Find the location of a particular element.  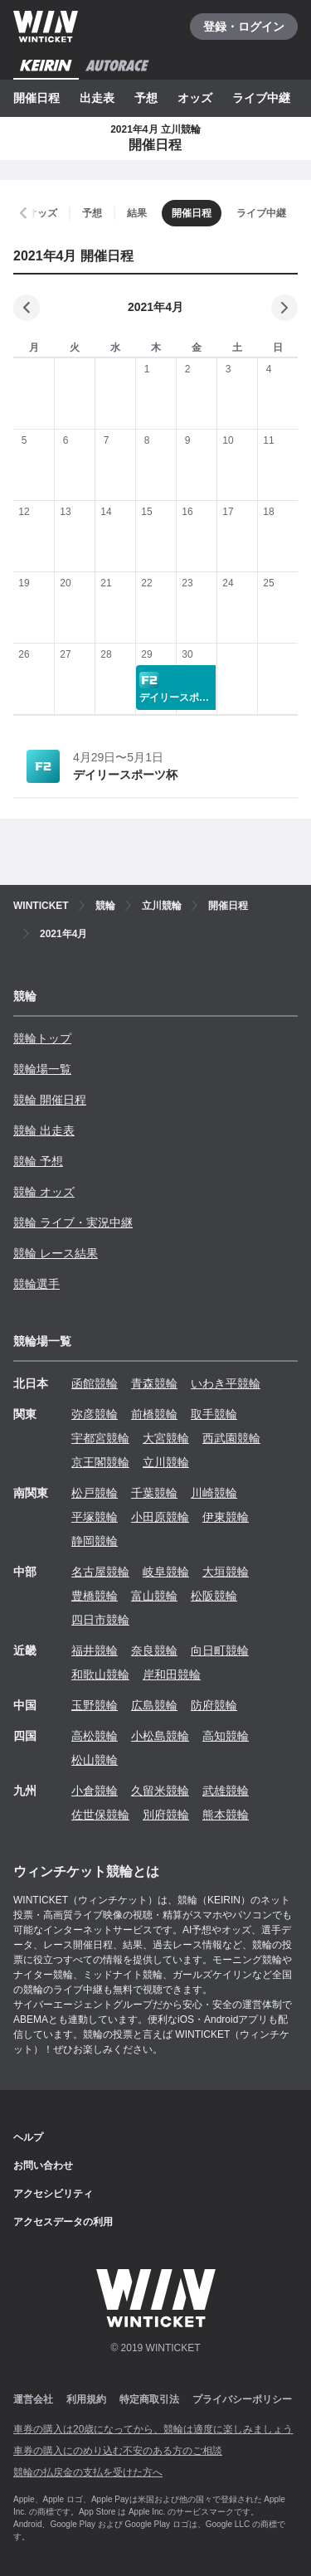

小松島競輪 is located at coordinates (160, 1735).